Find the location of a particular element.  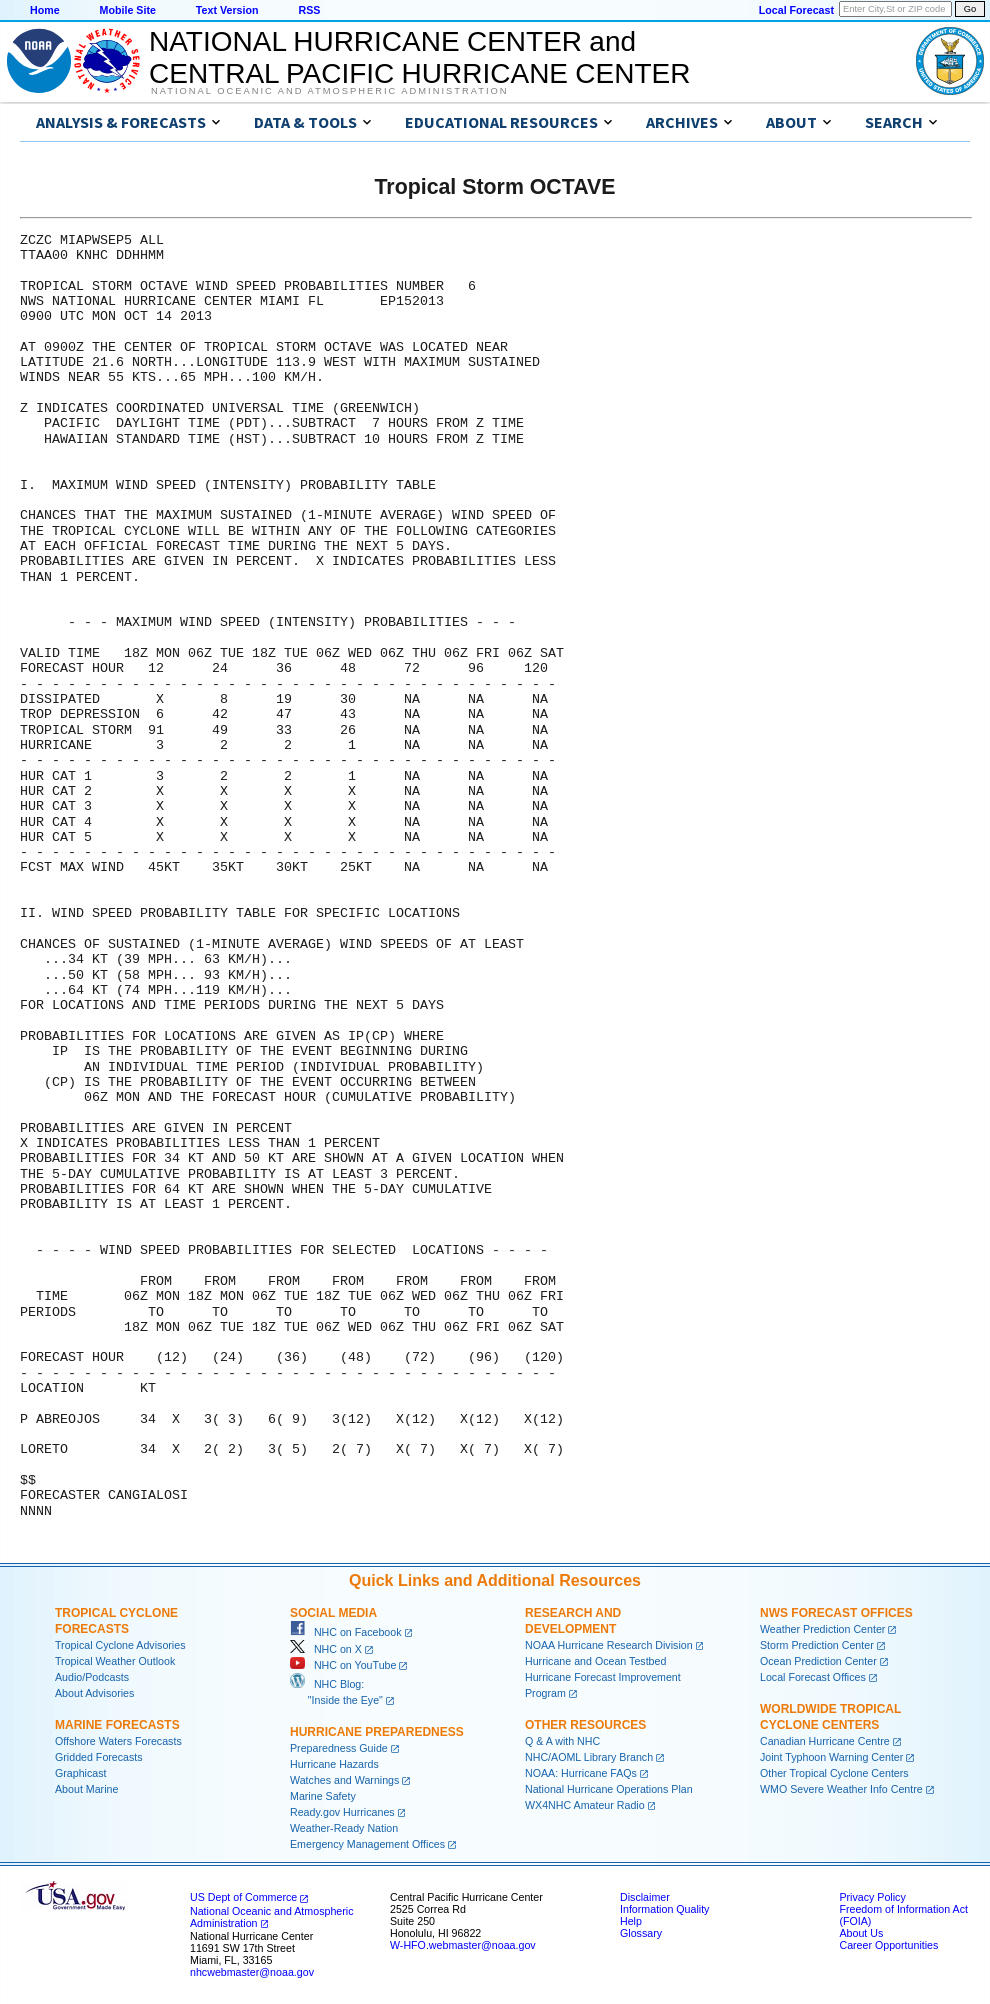

Hurricane and Ocean Testbed is located at coordinates (595, 1661).